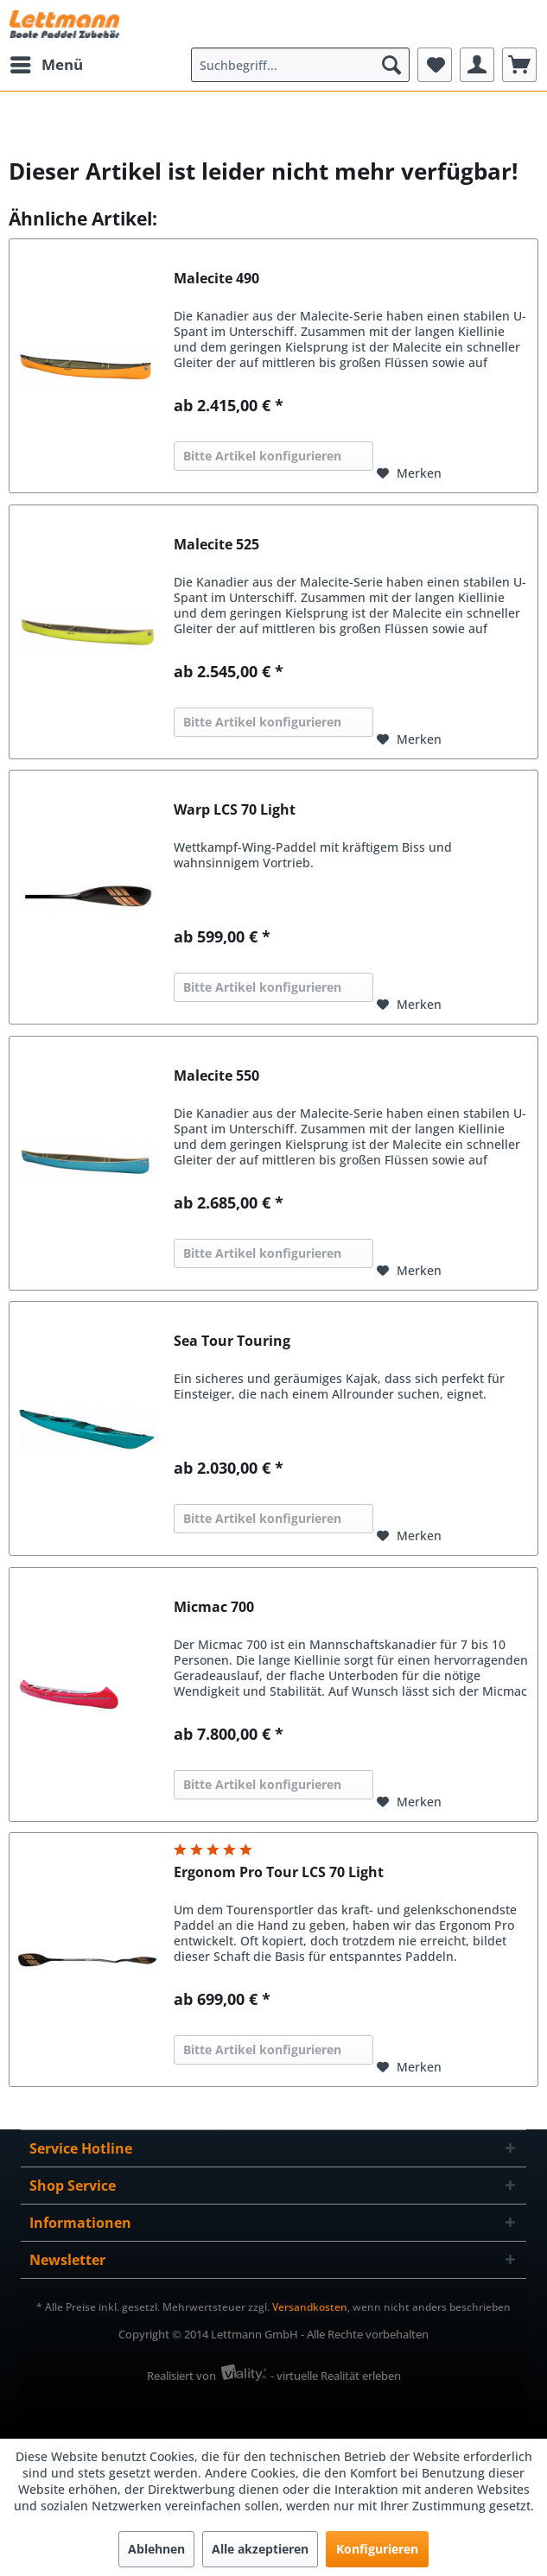 Image resolution: width=547 pixels, height=2576 pixels. What do you see at coordinates (235, 810) in the screenshot?
I see `Warp LCS 70 Light` at bounding box center [235, 810].